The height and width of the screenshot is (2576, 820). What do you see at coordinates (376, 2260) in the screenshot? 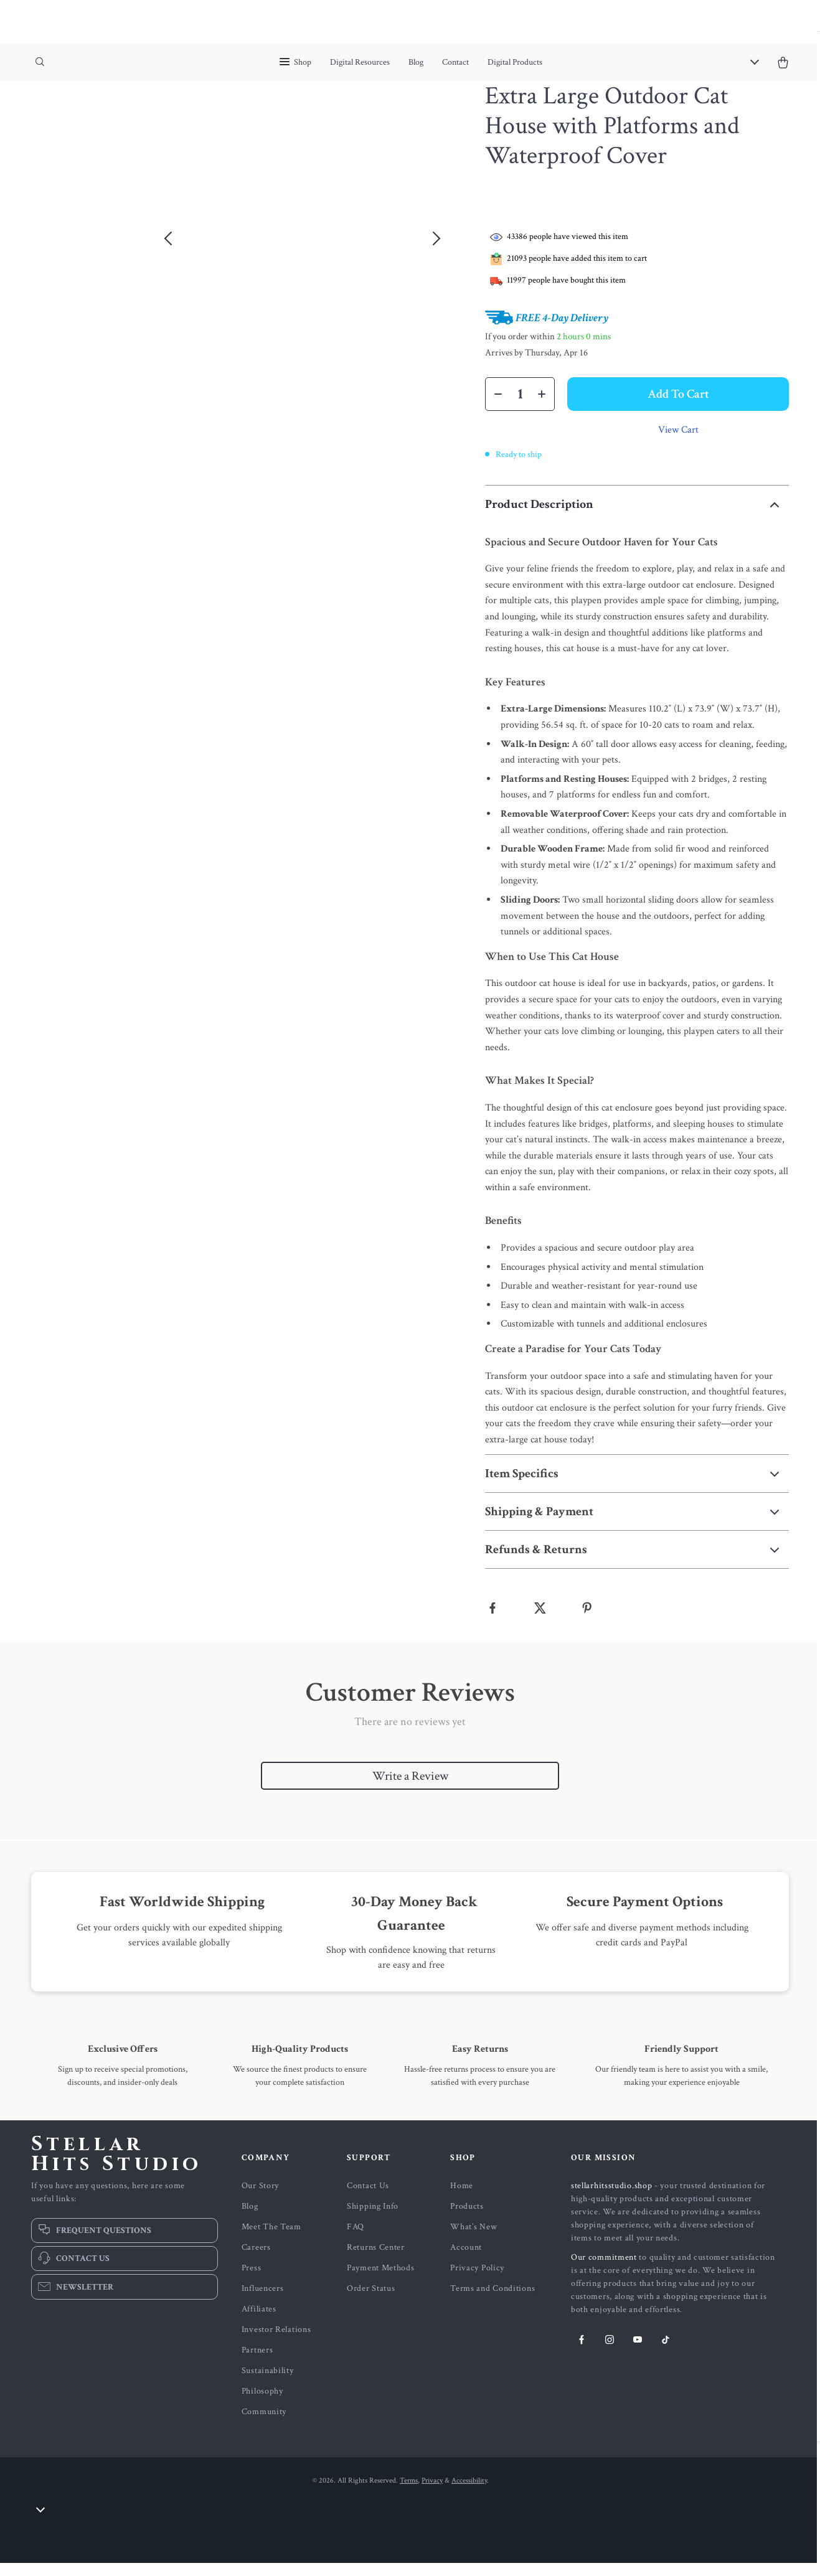
I see `Returns Center` at bounding box center [376, 2260].